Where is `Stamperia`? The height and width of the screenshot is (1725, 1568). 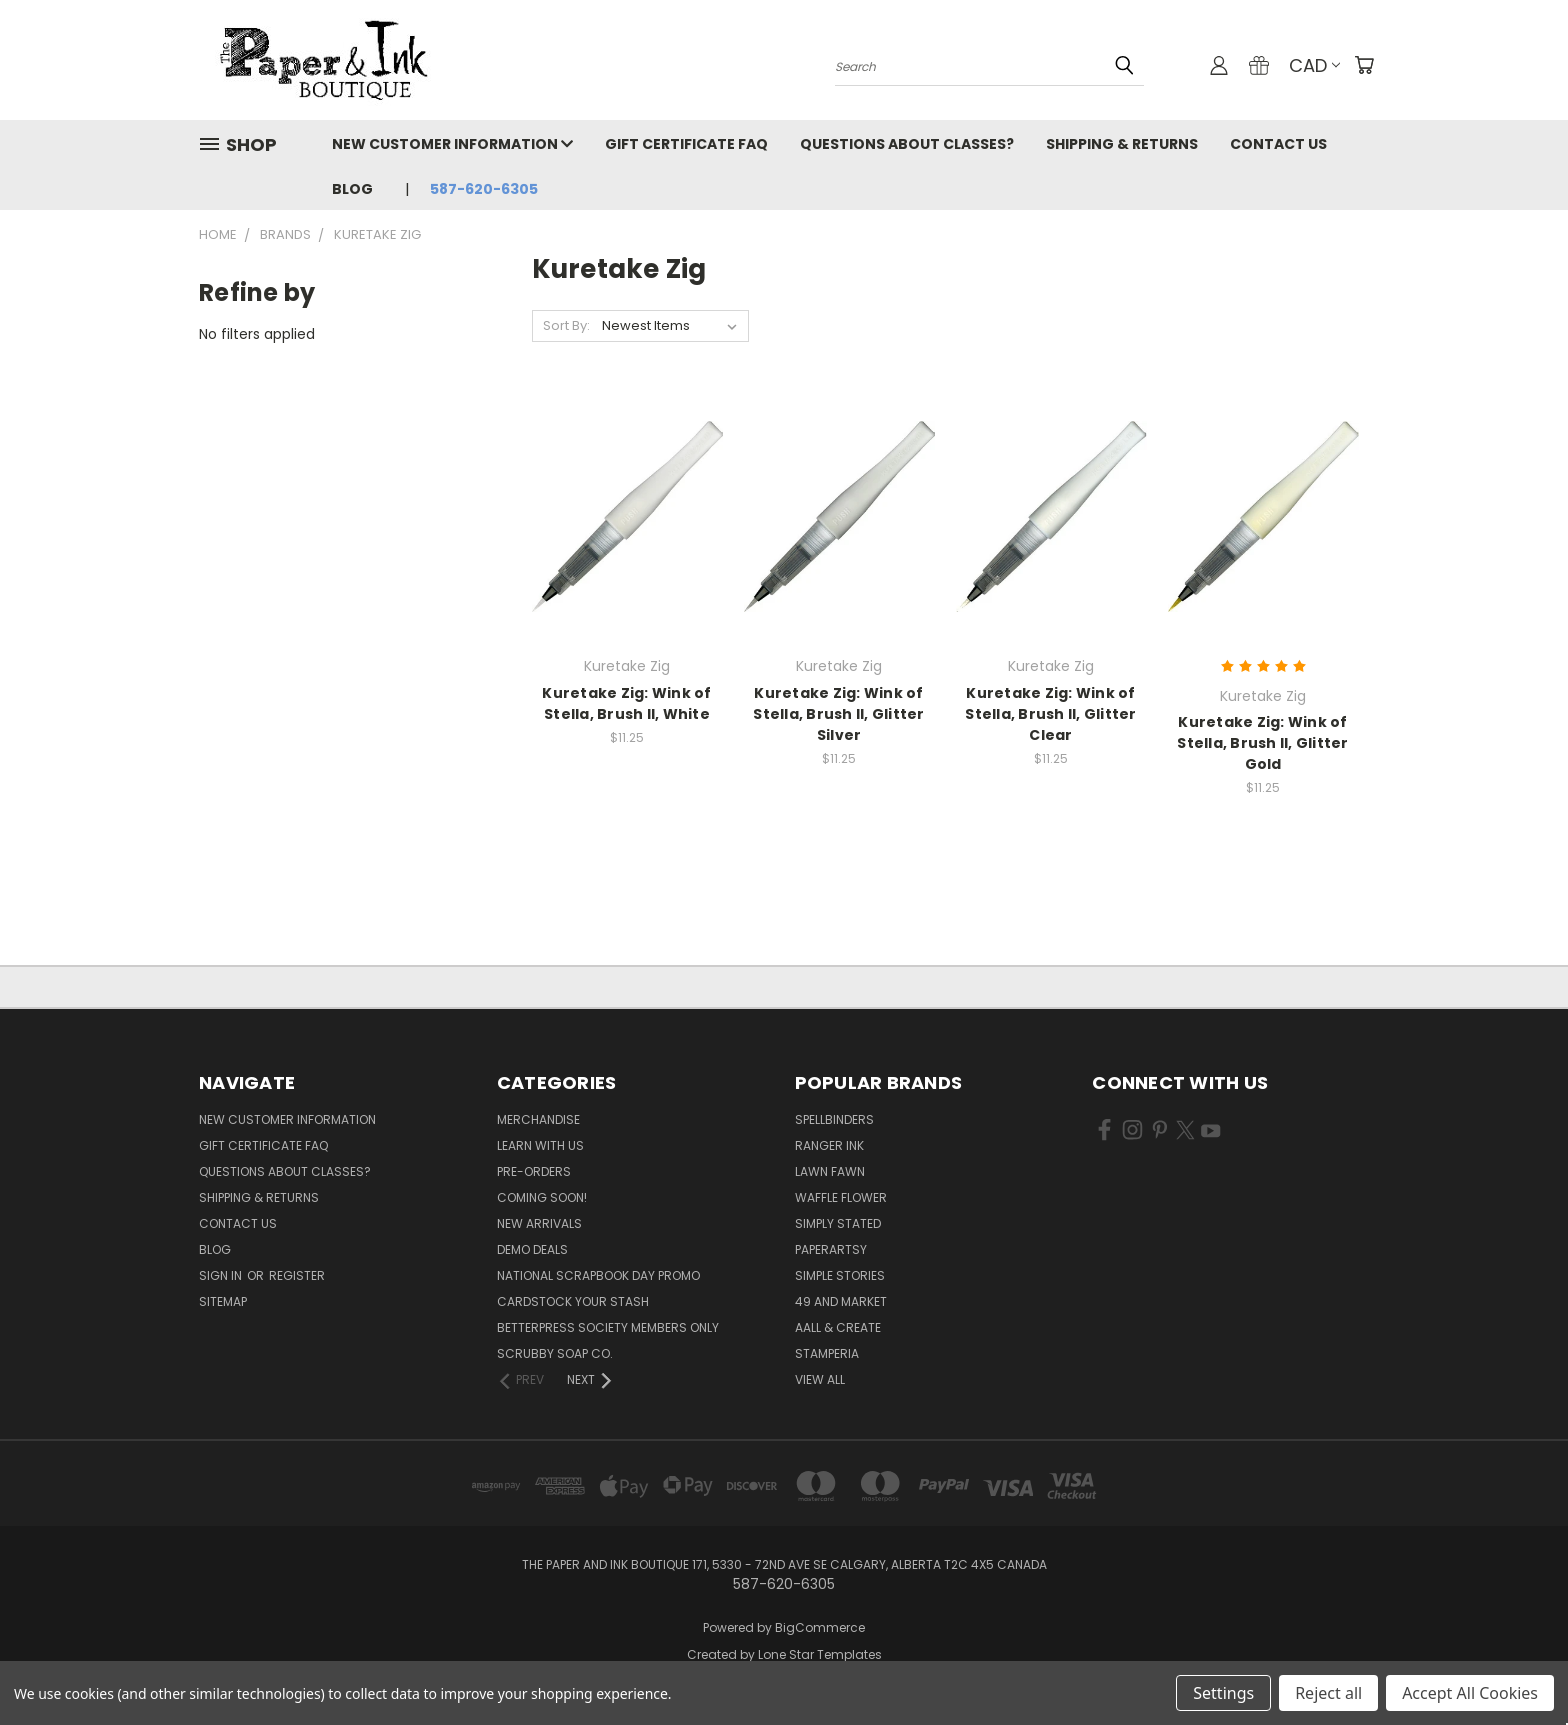
Stamperia is located at coordinates (827, 1353).